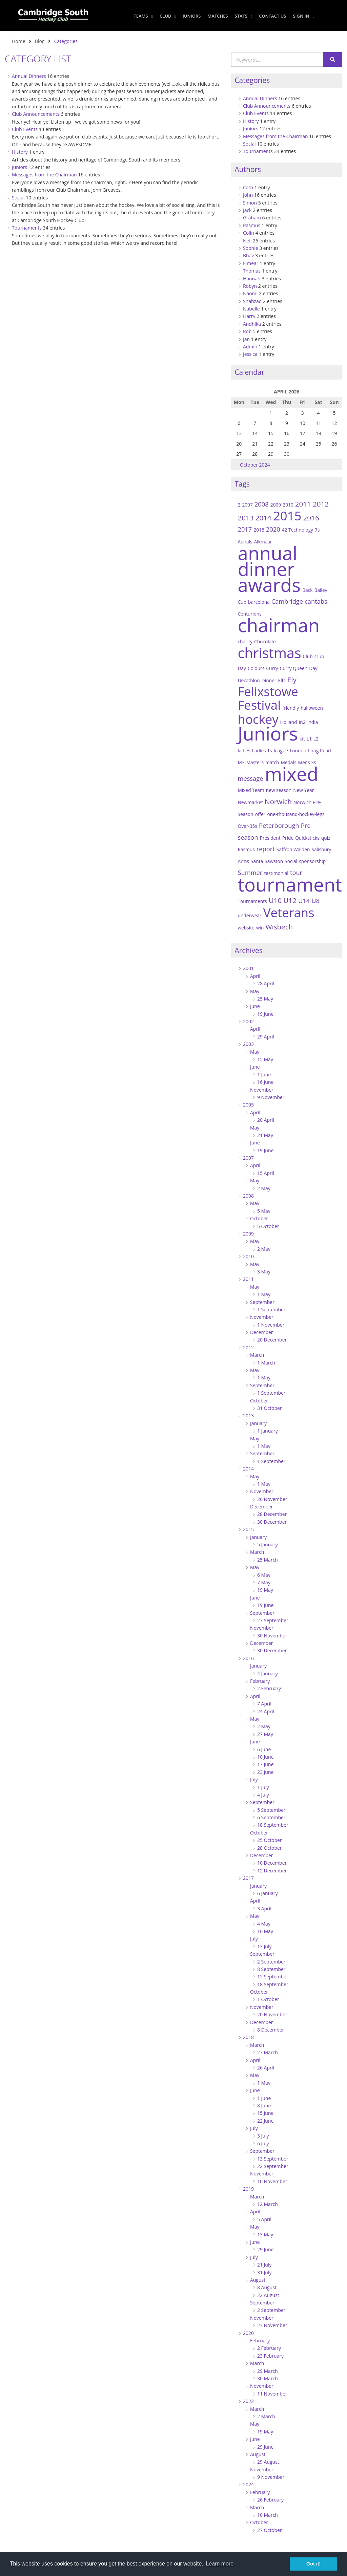 The image size is (347, 2576). Describe the element at coordinates (275, 504) in the screenshot. I see `2009` at that location.